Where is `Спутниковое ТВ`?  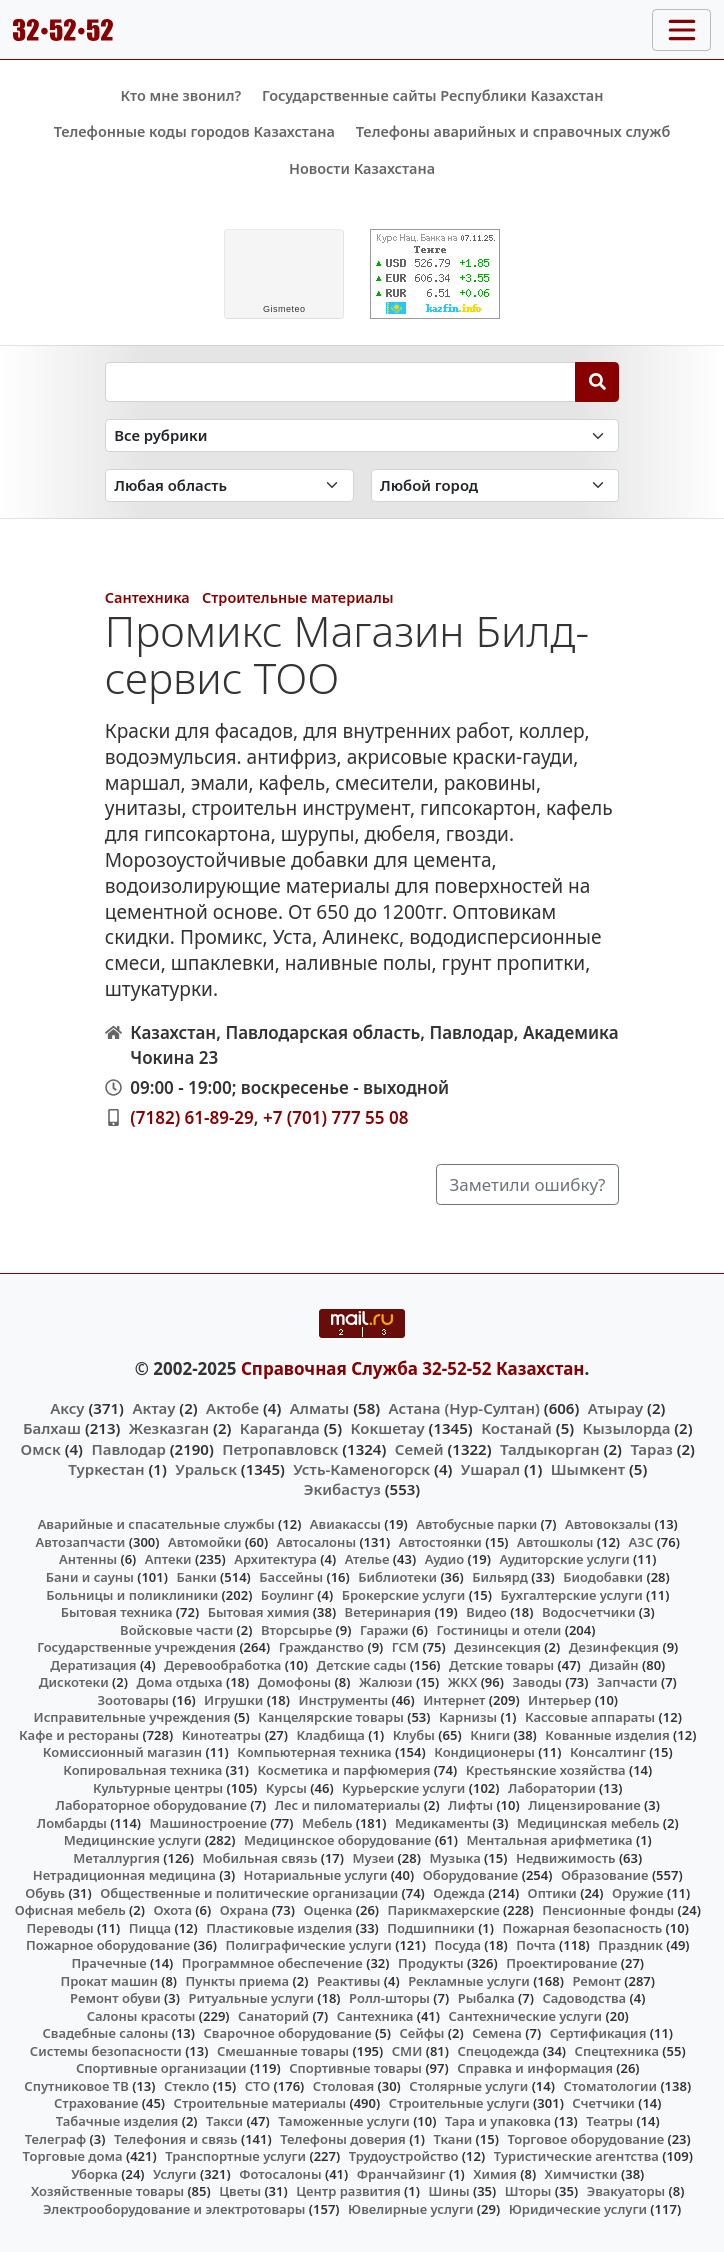 Спутниковое ТВ is located at coordinates (76, 2086).